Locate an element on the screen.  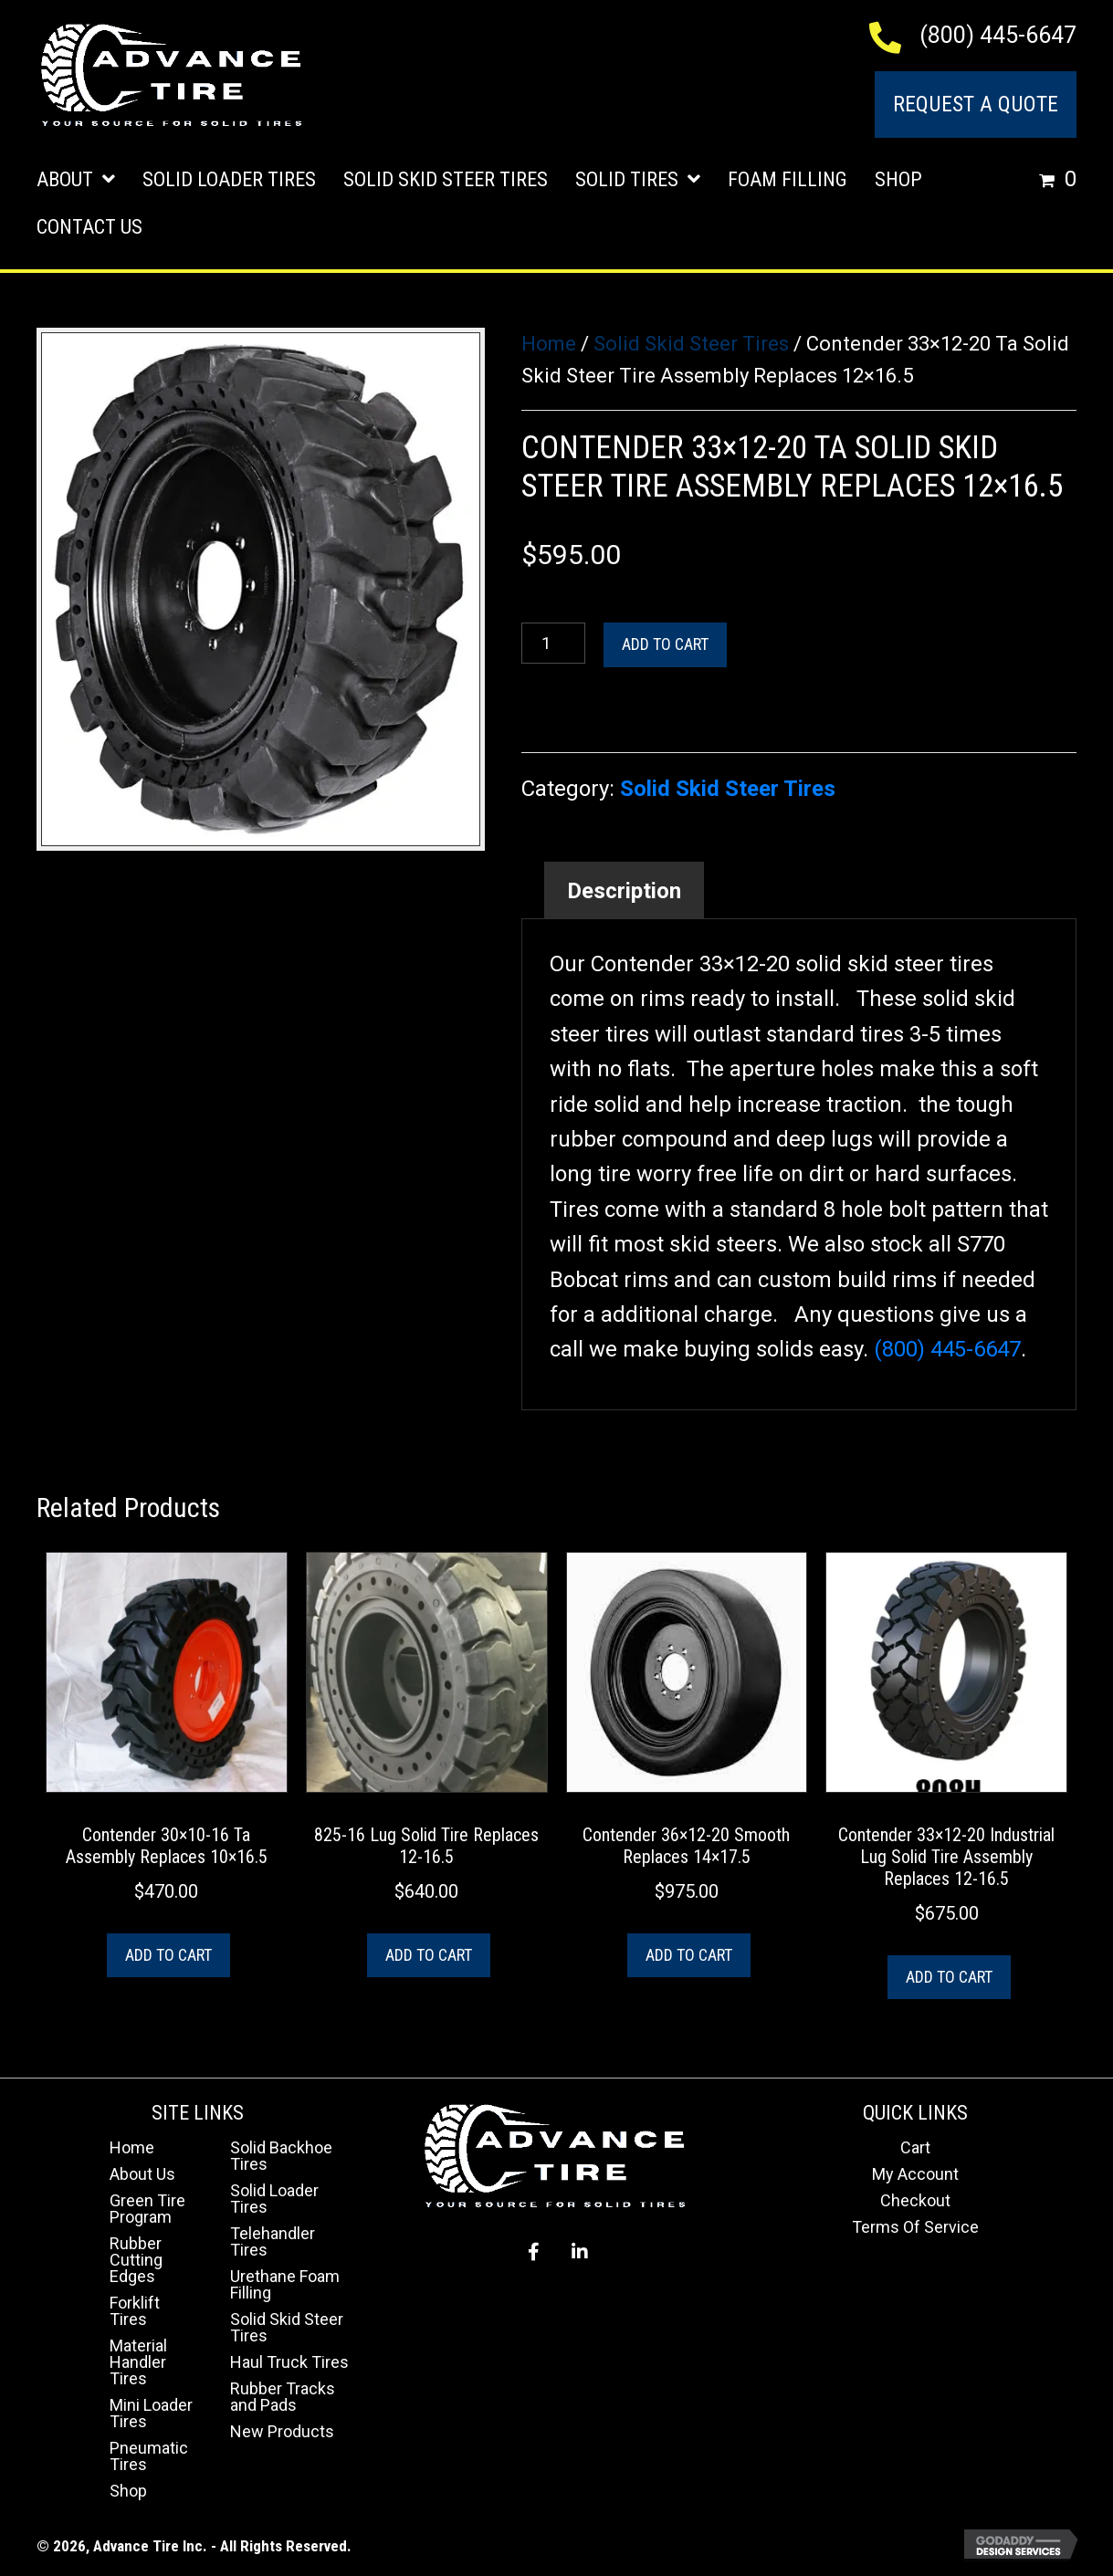
Solid Skid Steer Tires [menuitem] is located at coordinates (286, 2327).